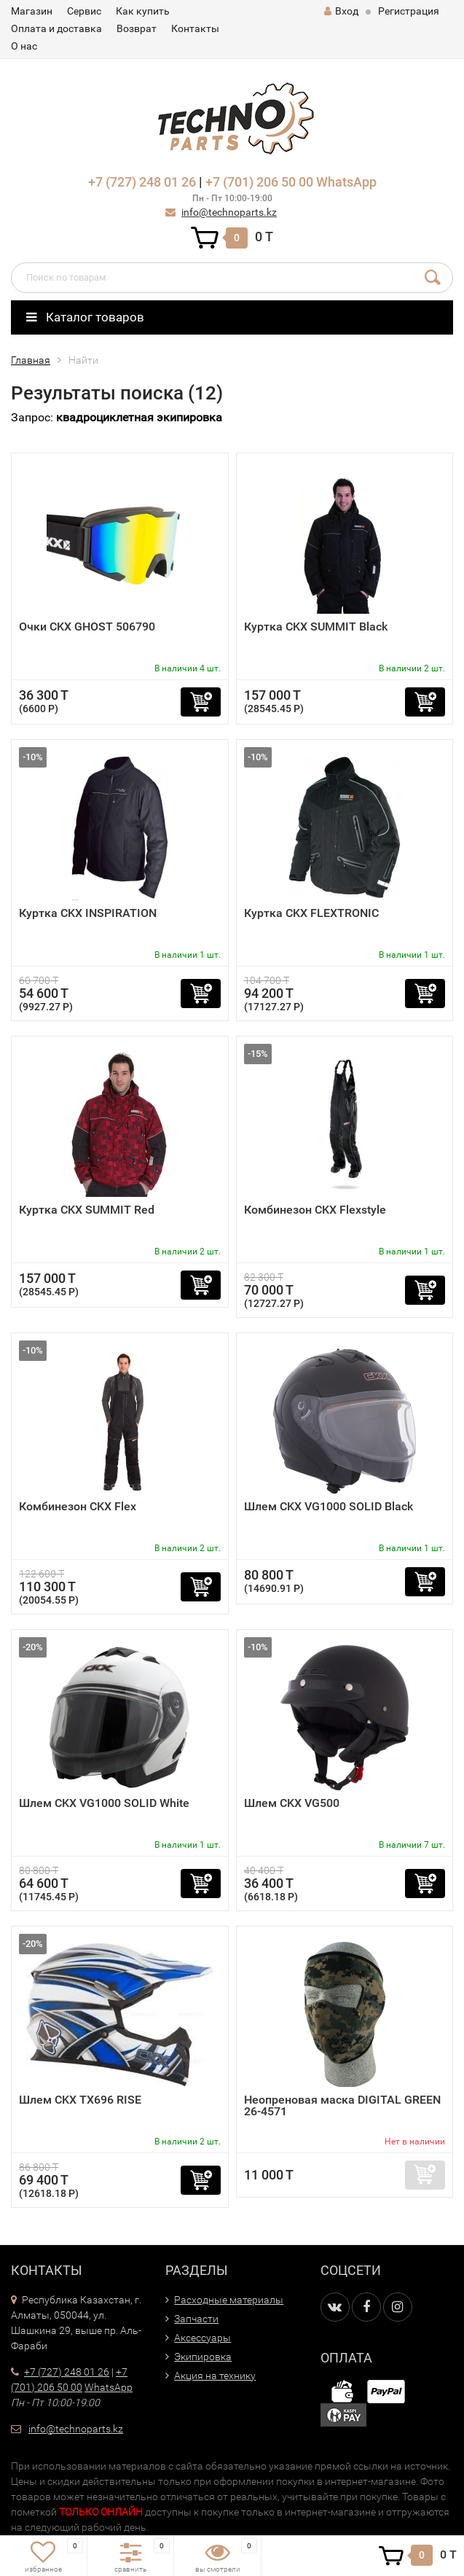 The width and height of the screenshot is (464, 2576). I want to click on Главная, so click(30, 360).